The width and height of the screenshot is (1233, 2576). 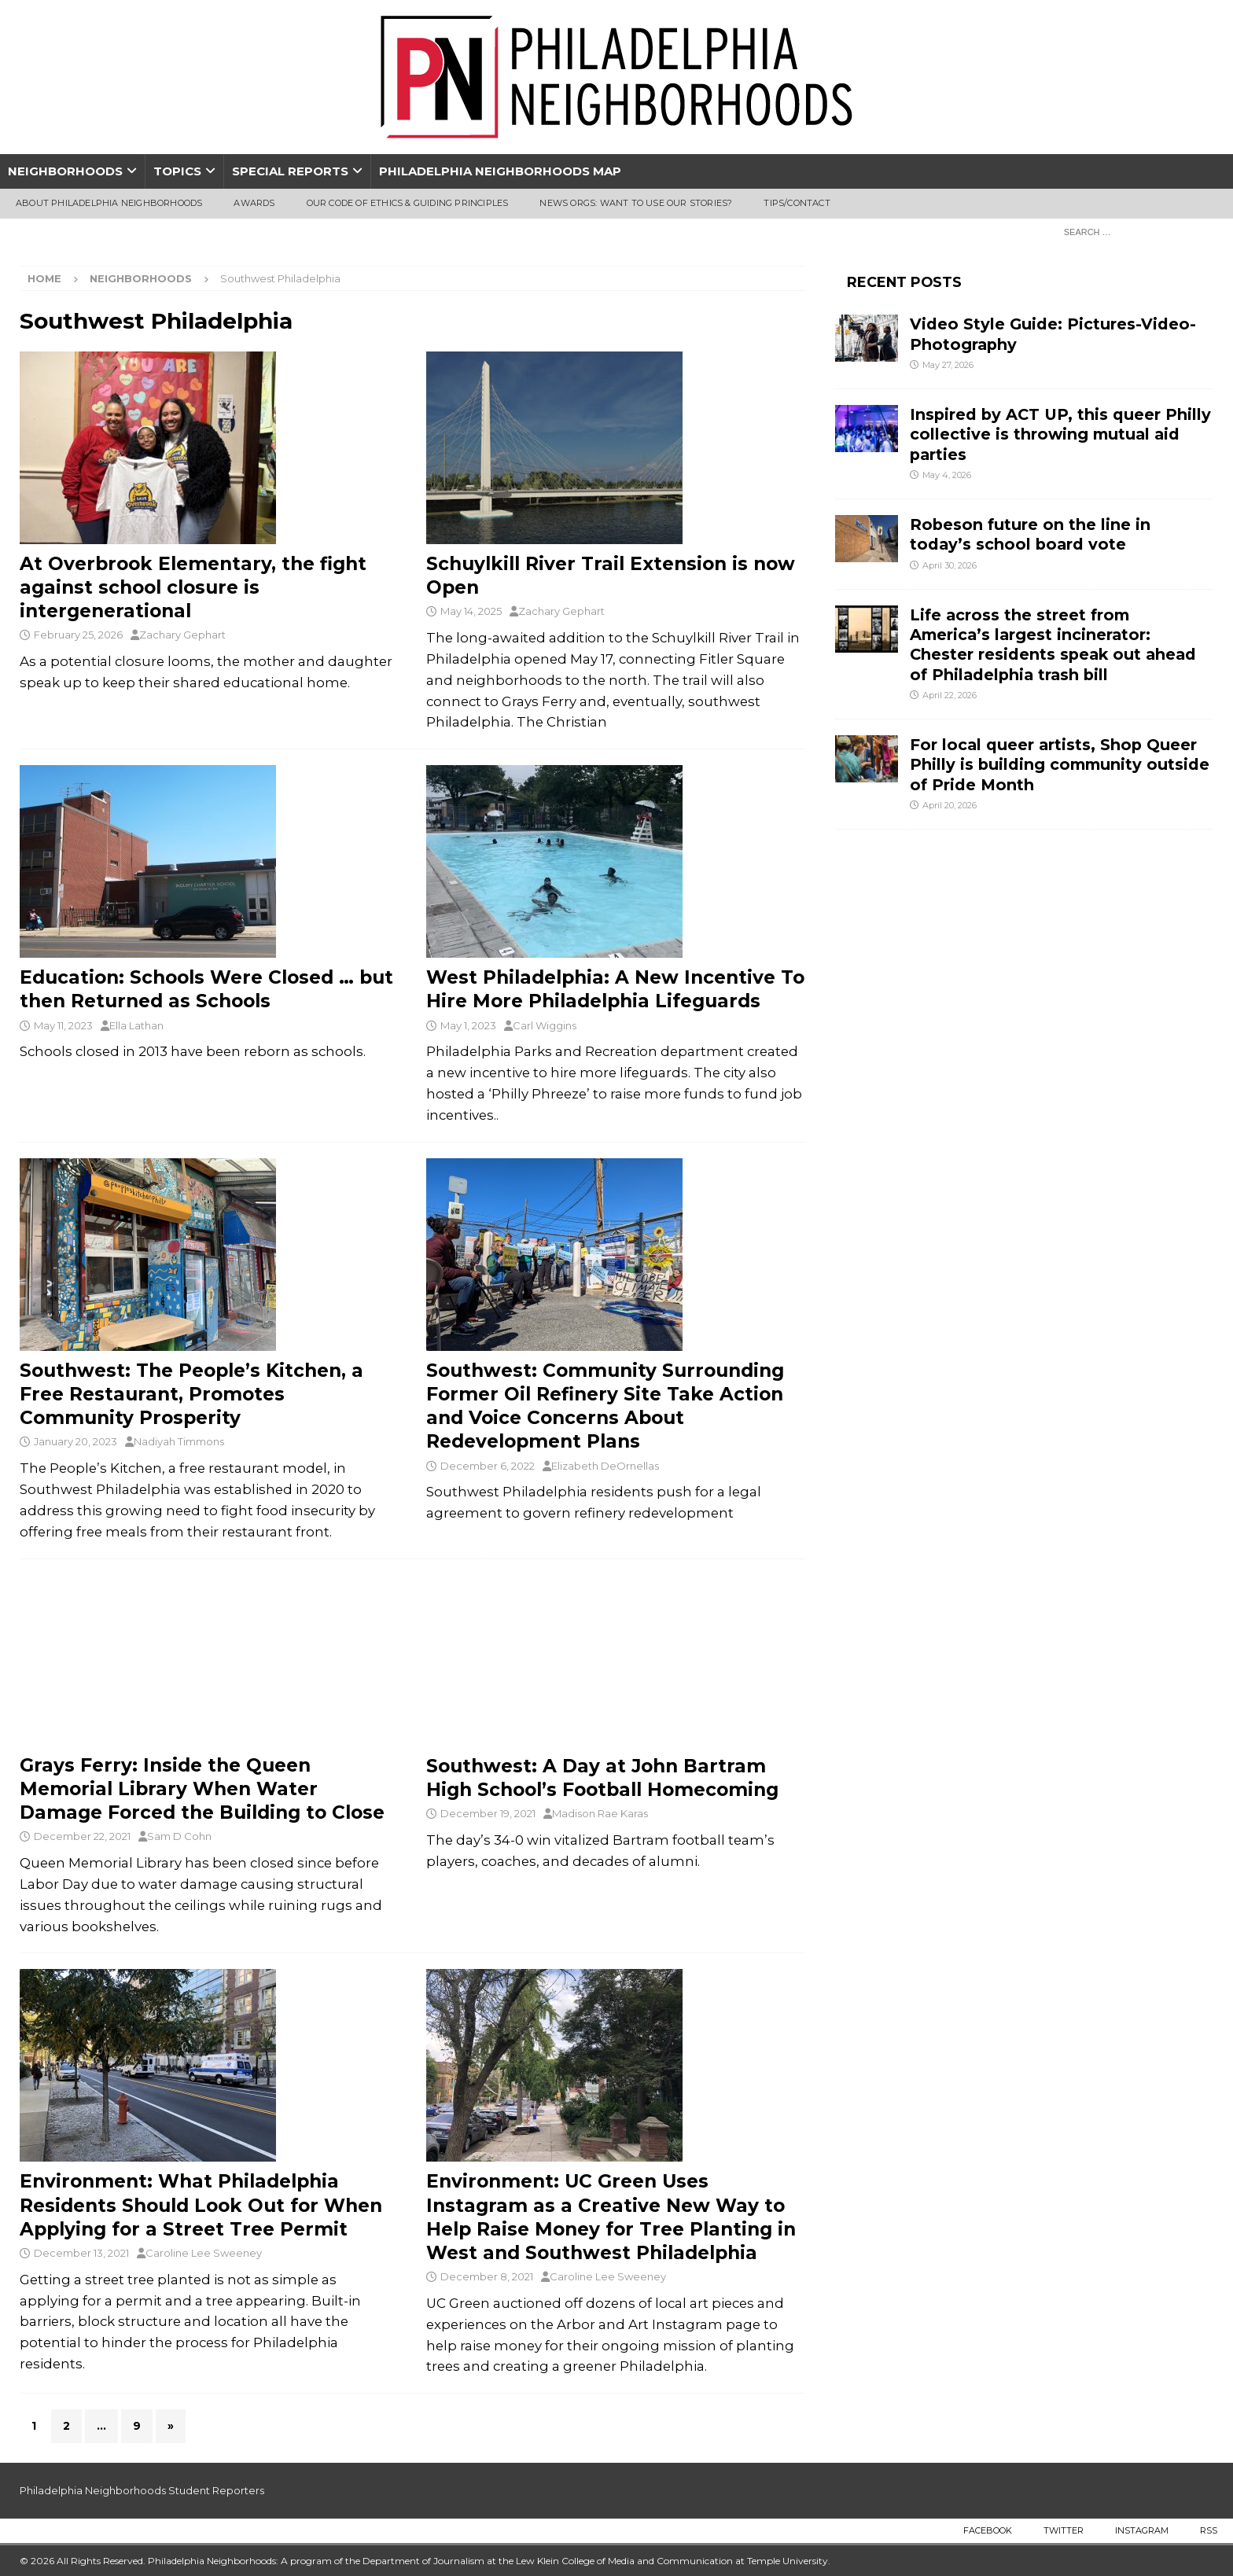 What do you see at coordinates (605, 1465) in the screenshot?
I see `Elizabeth DeOrnellas` at bounding box center [605, 1465].